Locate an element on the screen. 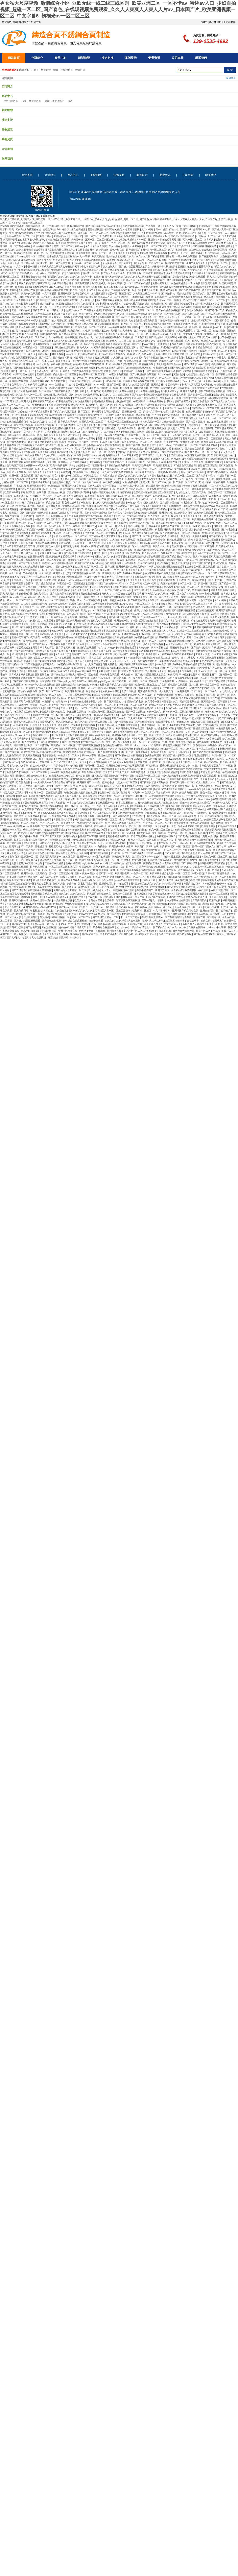  你懂的福利 is located at coordinates (52, 280).